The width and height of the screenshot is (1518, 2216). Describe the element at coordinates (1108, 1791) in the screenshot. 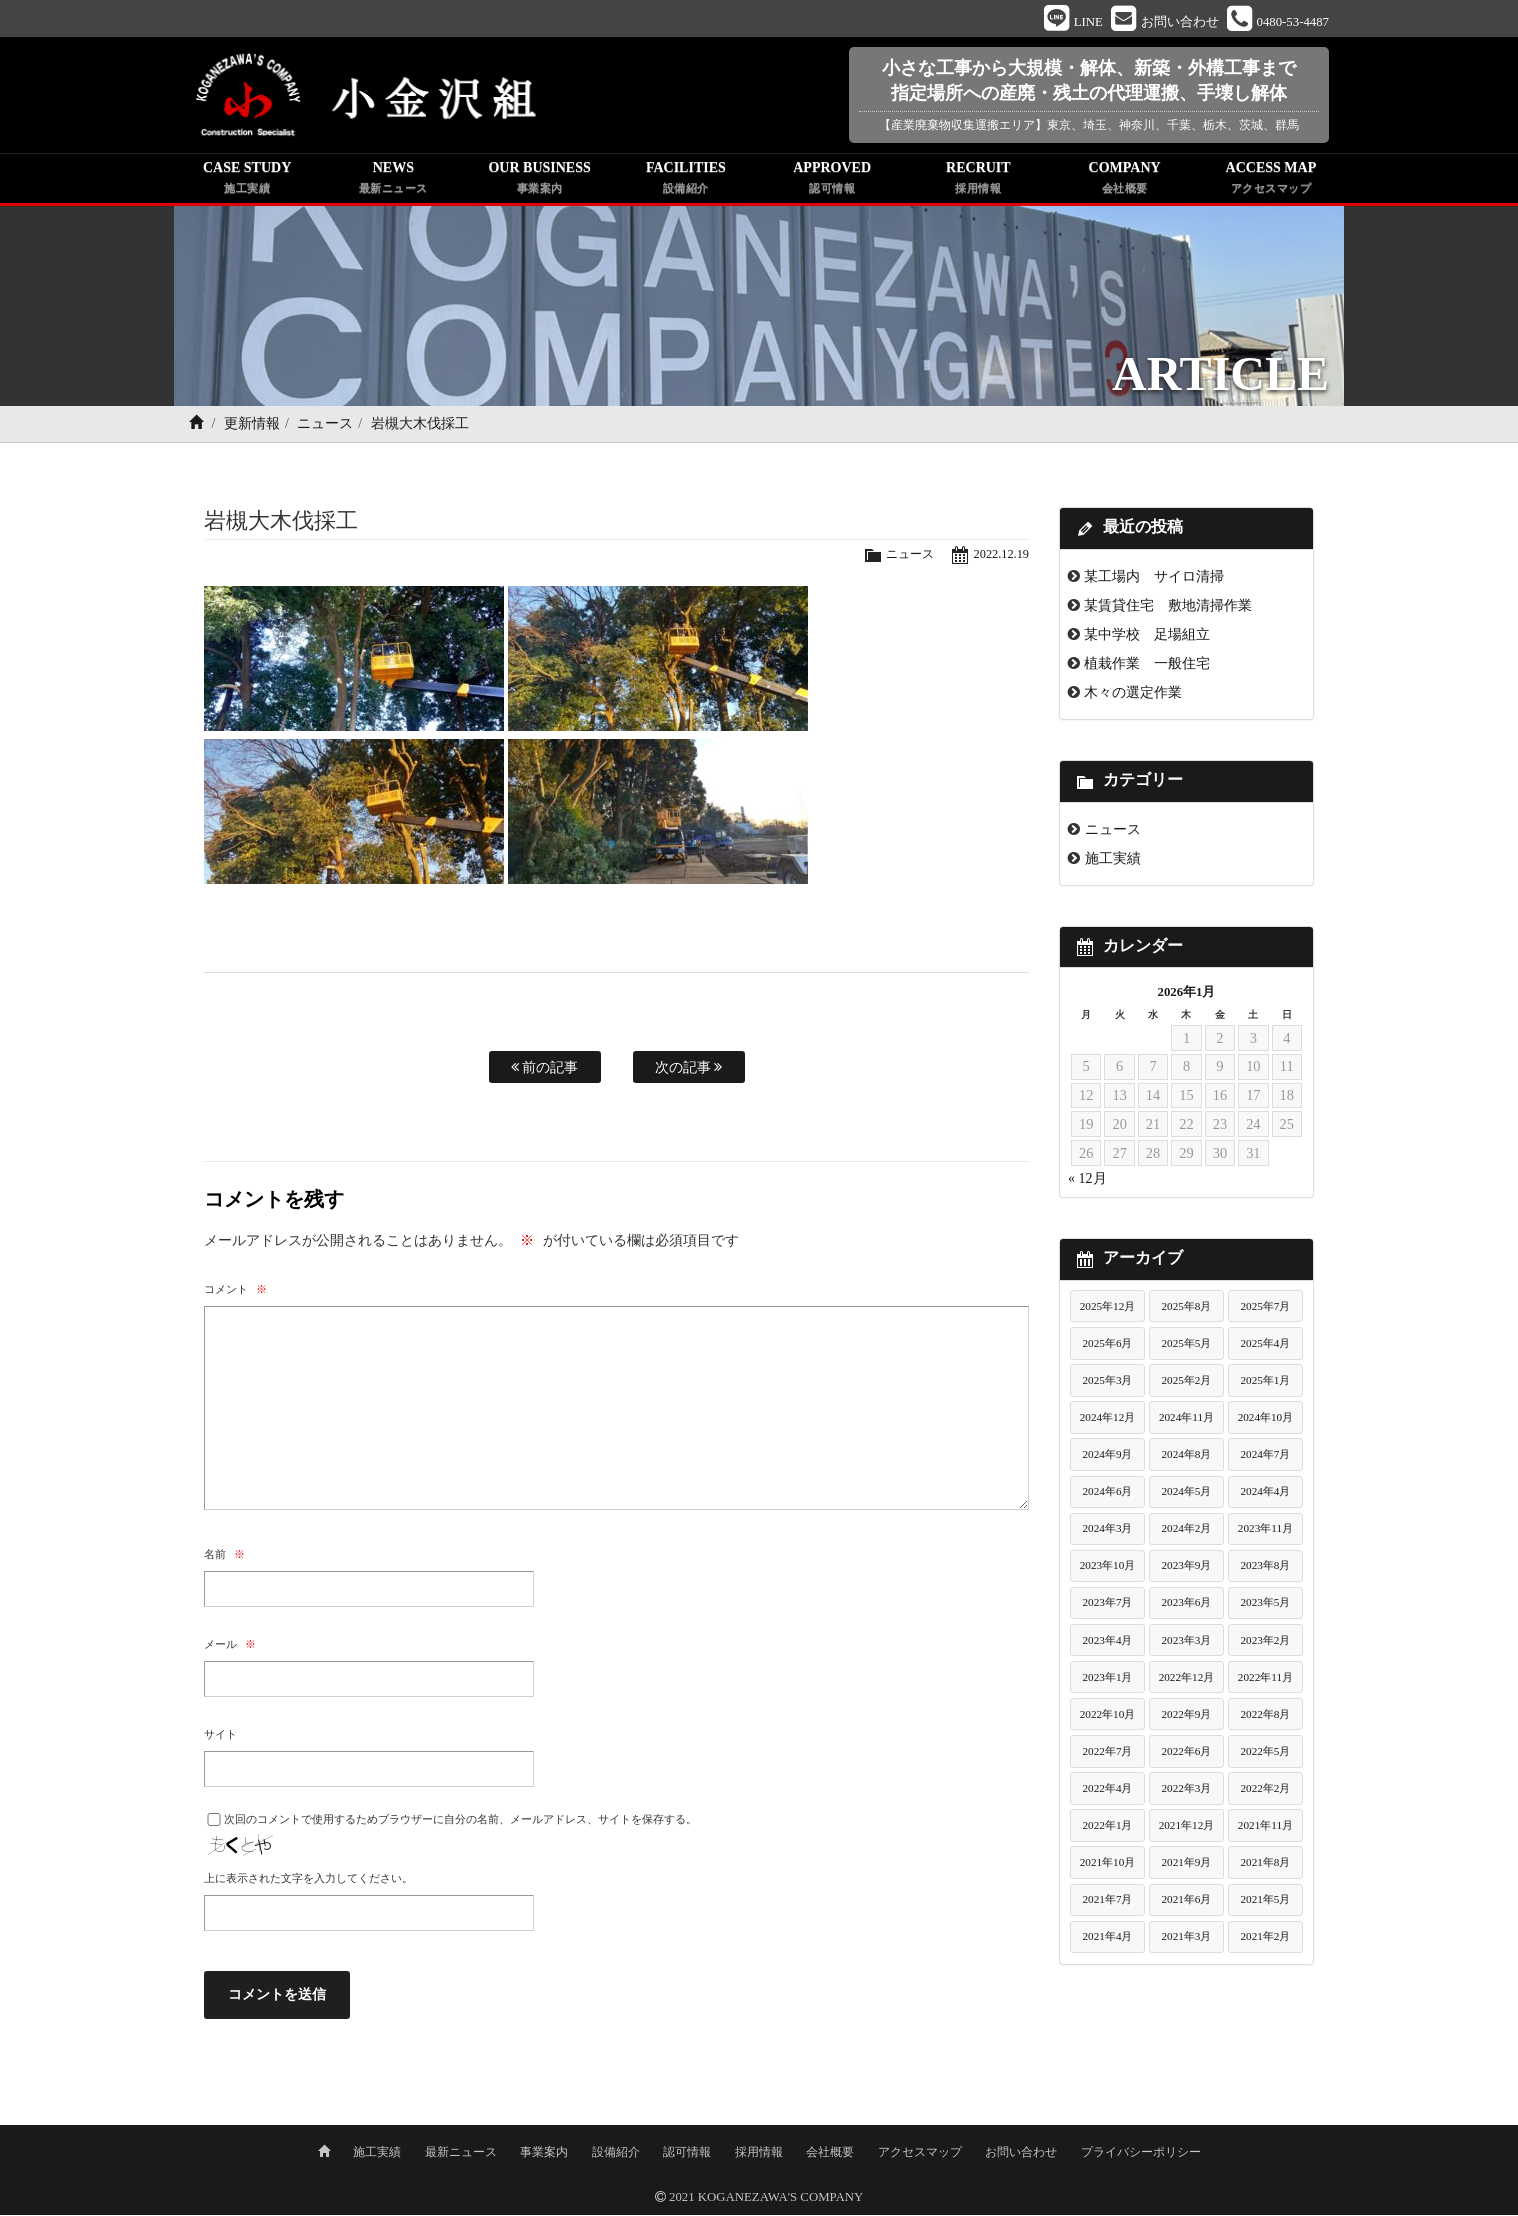

I see `2022年4月` at that location.